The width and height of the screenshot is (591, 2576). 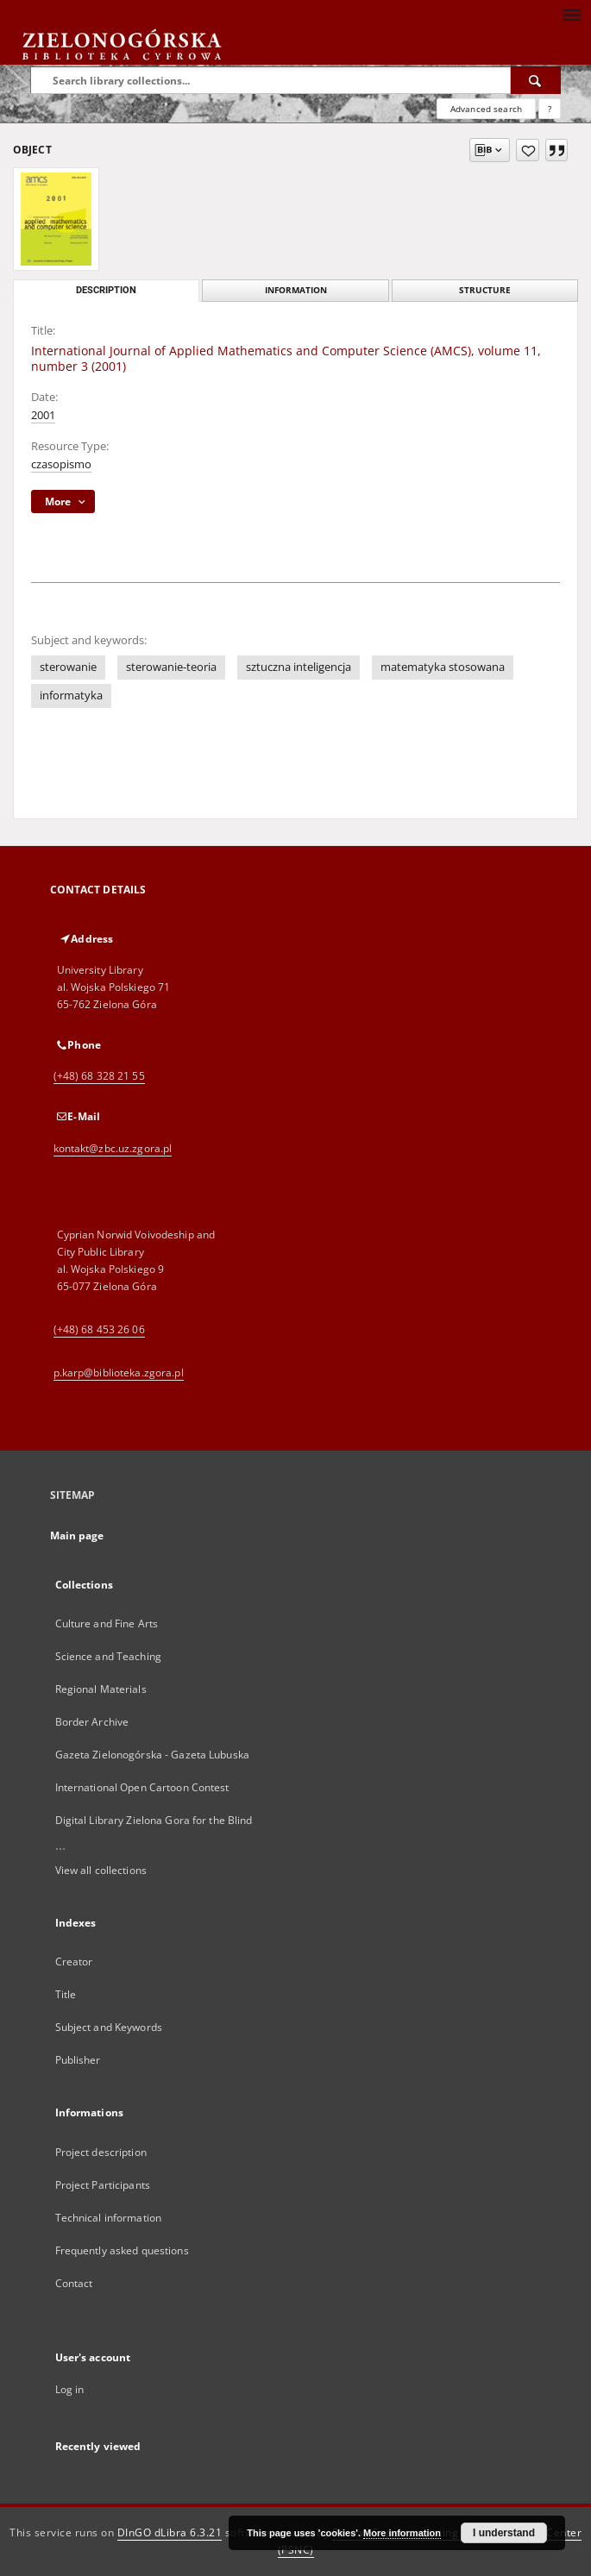 What do you see at coordinates (99, 1076) in the screenshot?
I see `(+48) 68 328 21 55` at bounding box center [99, 1076].